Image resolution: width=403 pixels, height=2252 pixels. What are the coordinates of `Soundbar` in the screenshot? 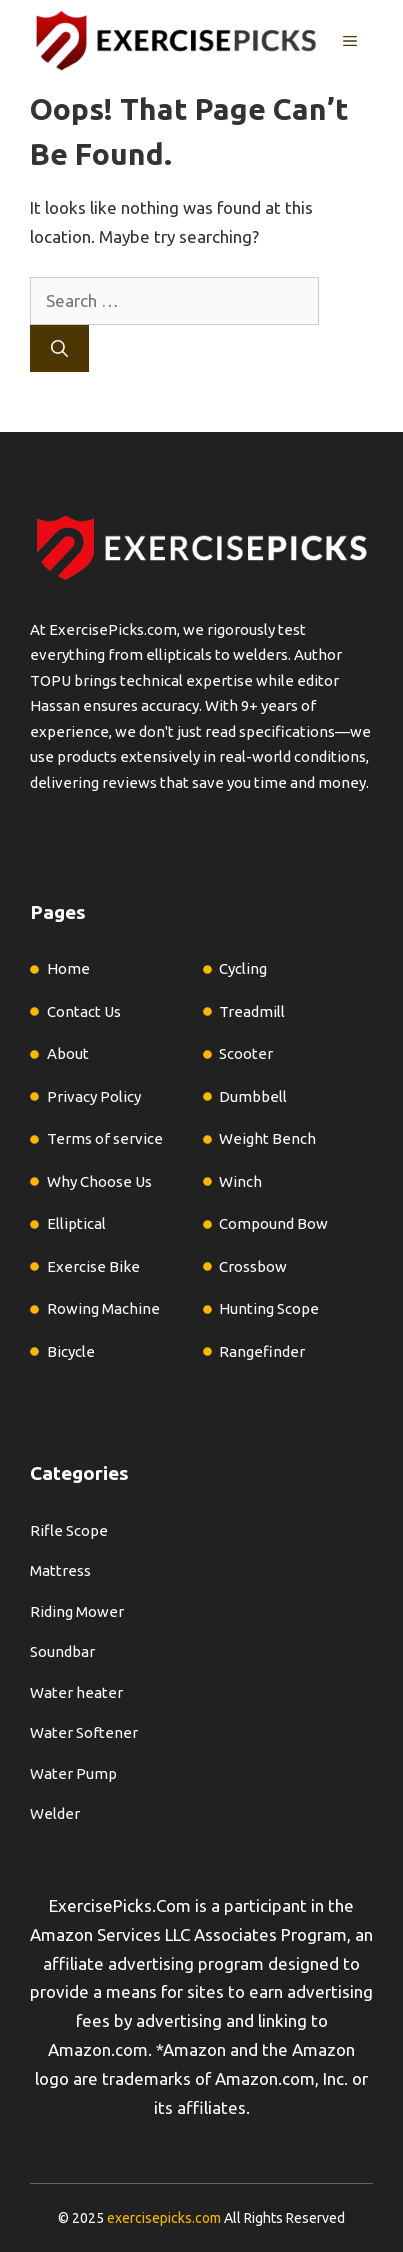 It's located at (62, 1651).